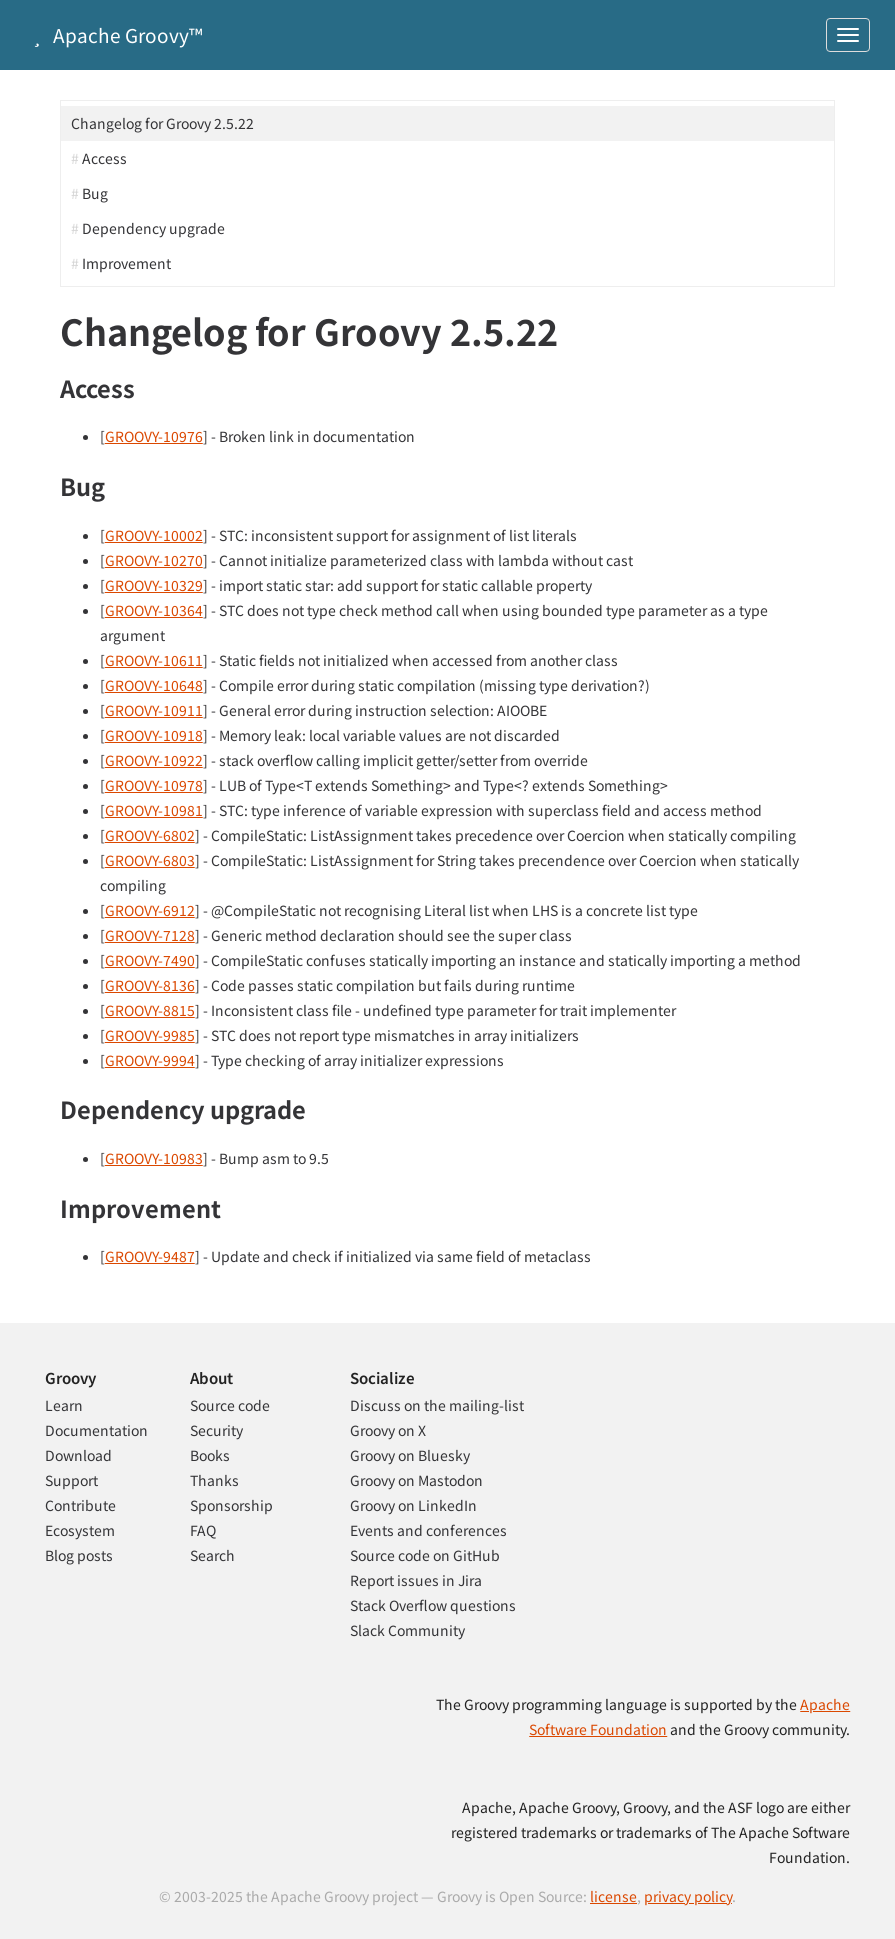  I want to click on privacy policy, so click(688, 1896).